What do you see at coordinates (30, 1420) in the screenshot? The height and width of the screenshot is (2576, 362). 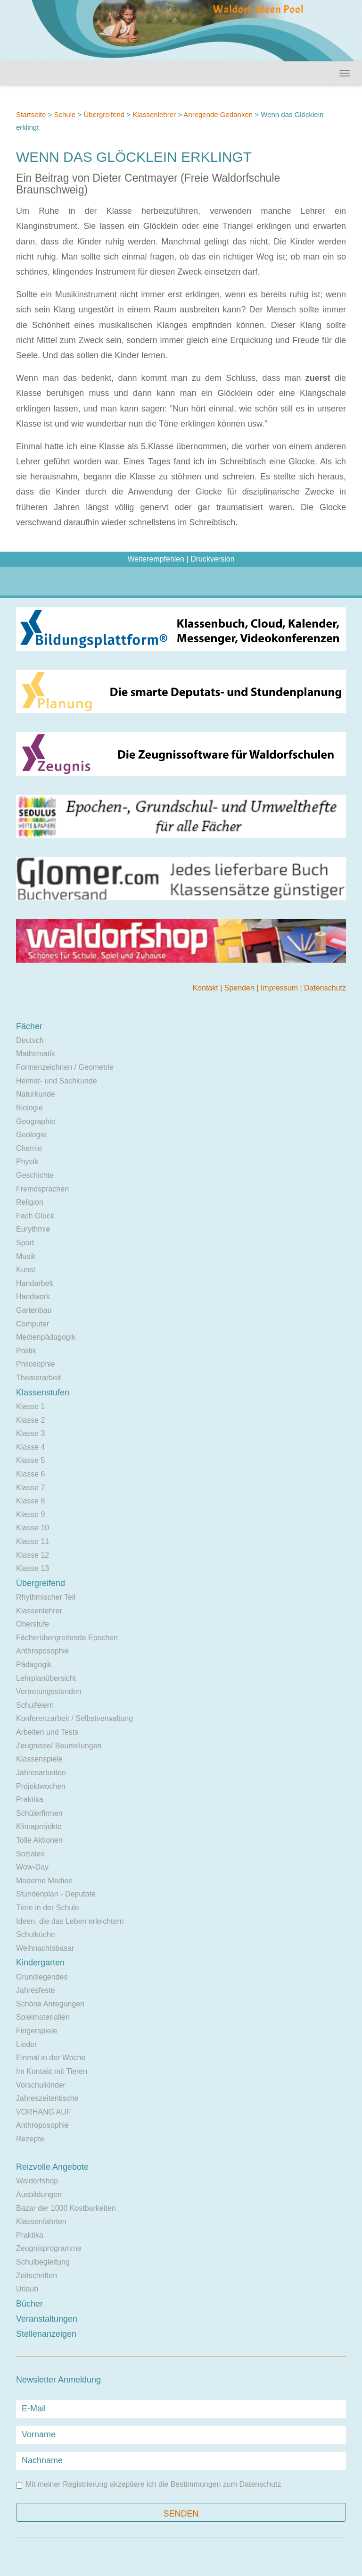 I see `Klasse 2` at bounding box center [30, 1420].